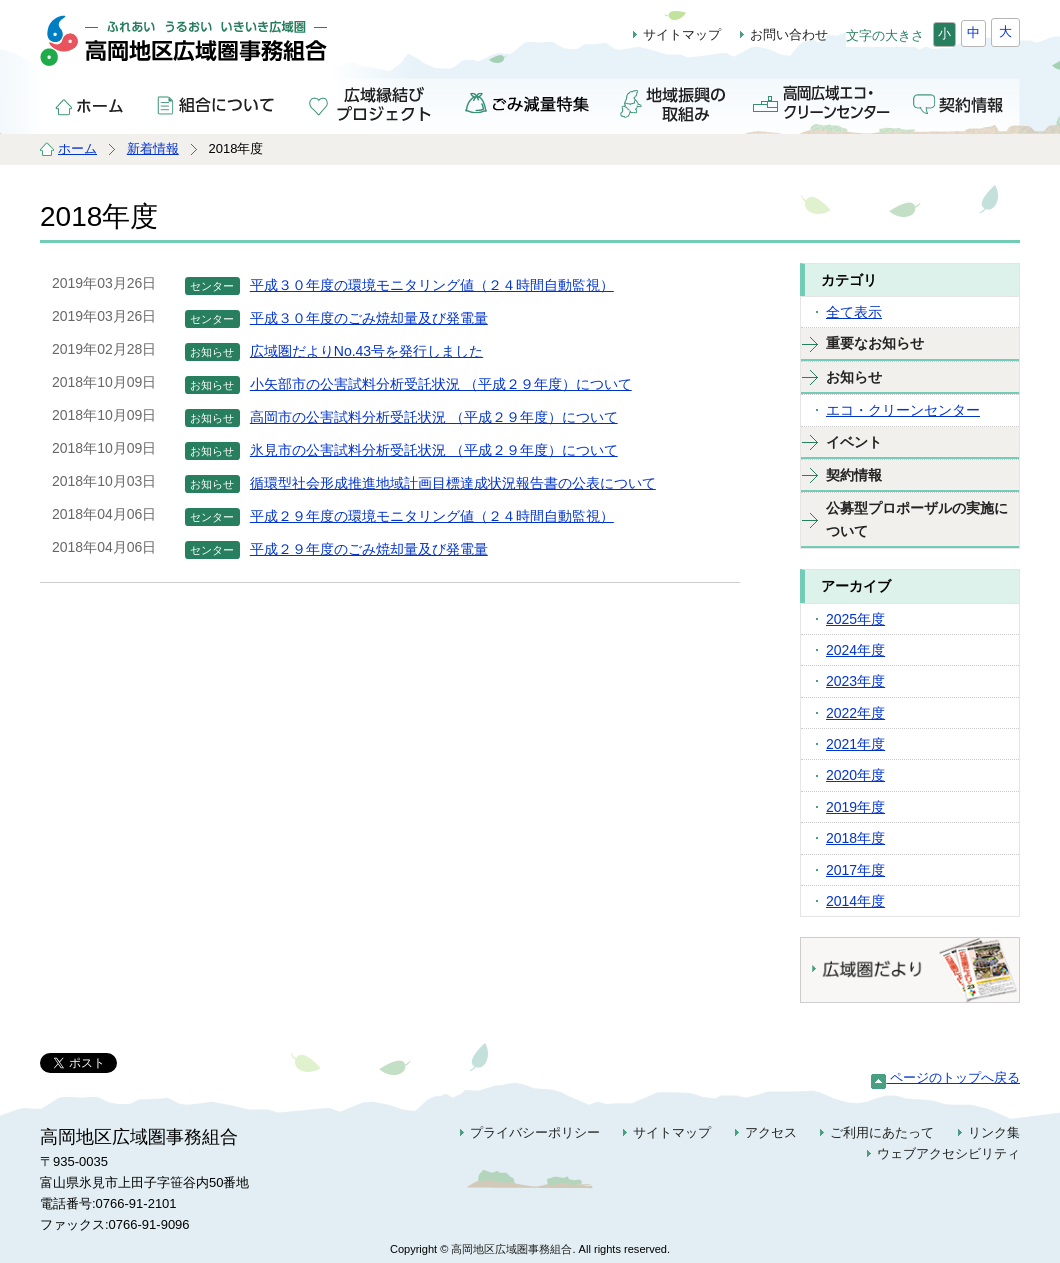 Image resolution: width=1060 pixels, height=1263 pixels. I want to click on 公募型プロポーザルの実施について, so click(917, 519).